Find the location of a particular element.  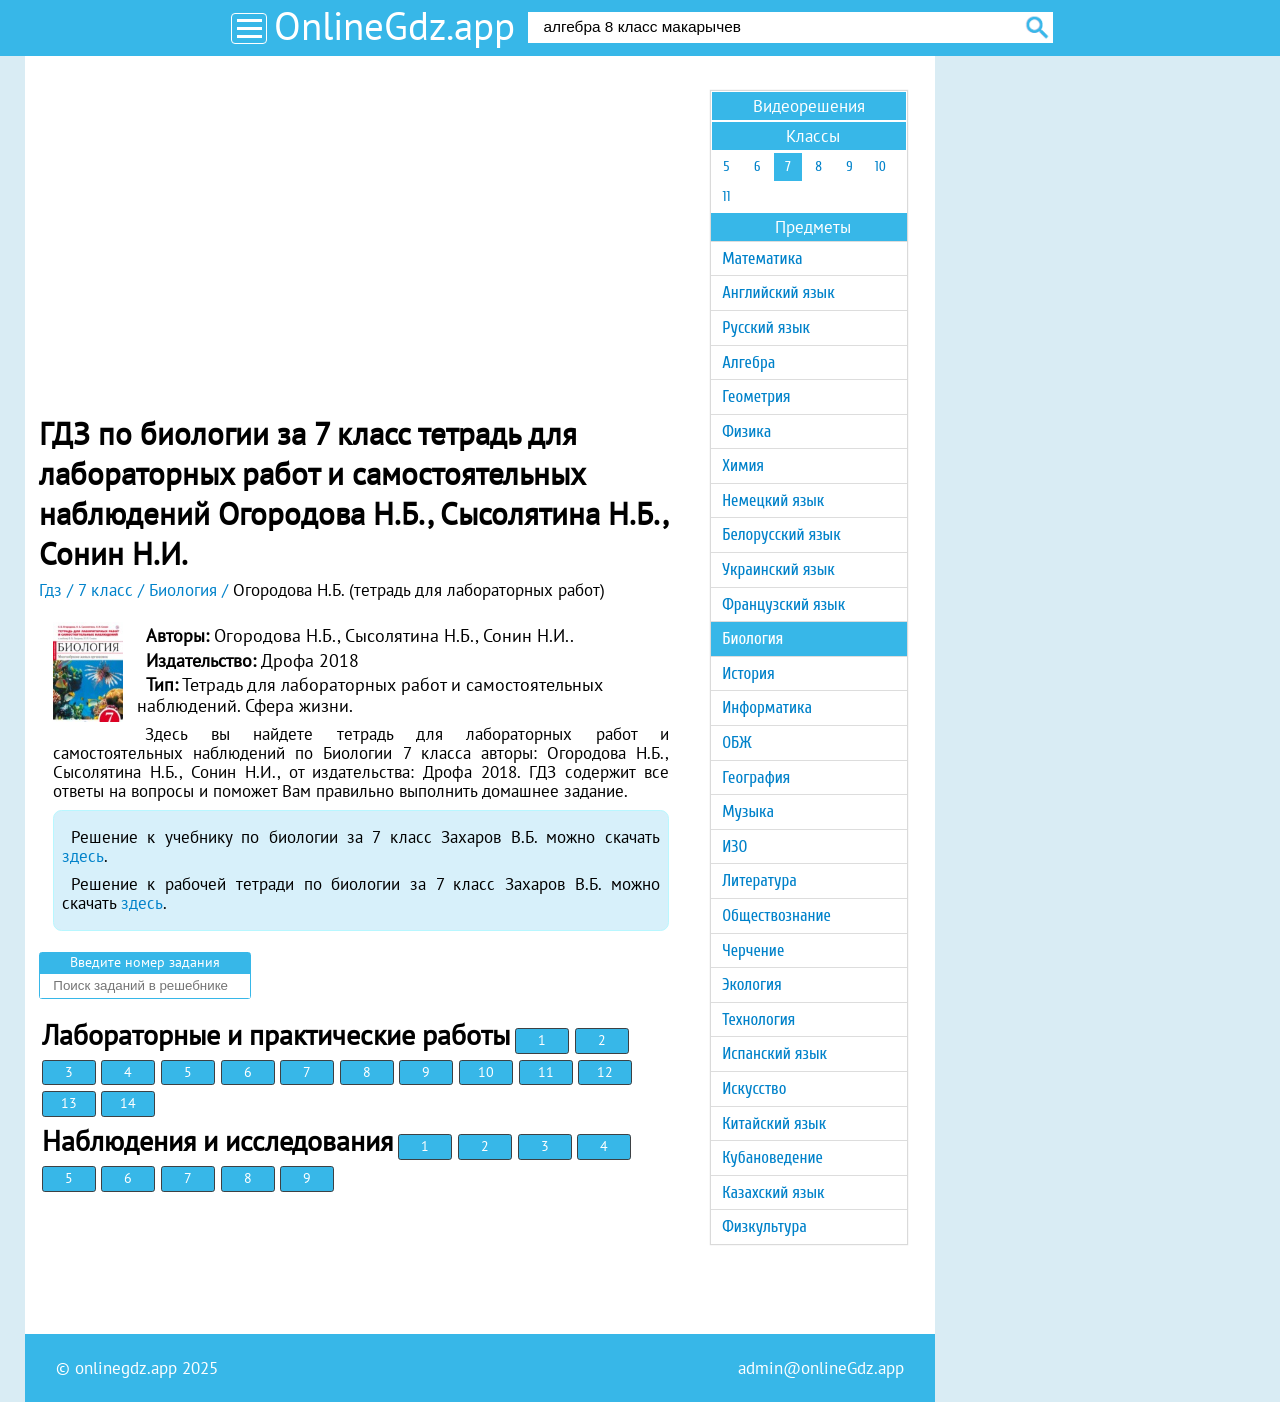

Обществознание is located at coordinates (776, 915).